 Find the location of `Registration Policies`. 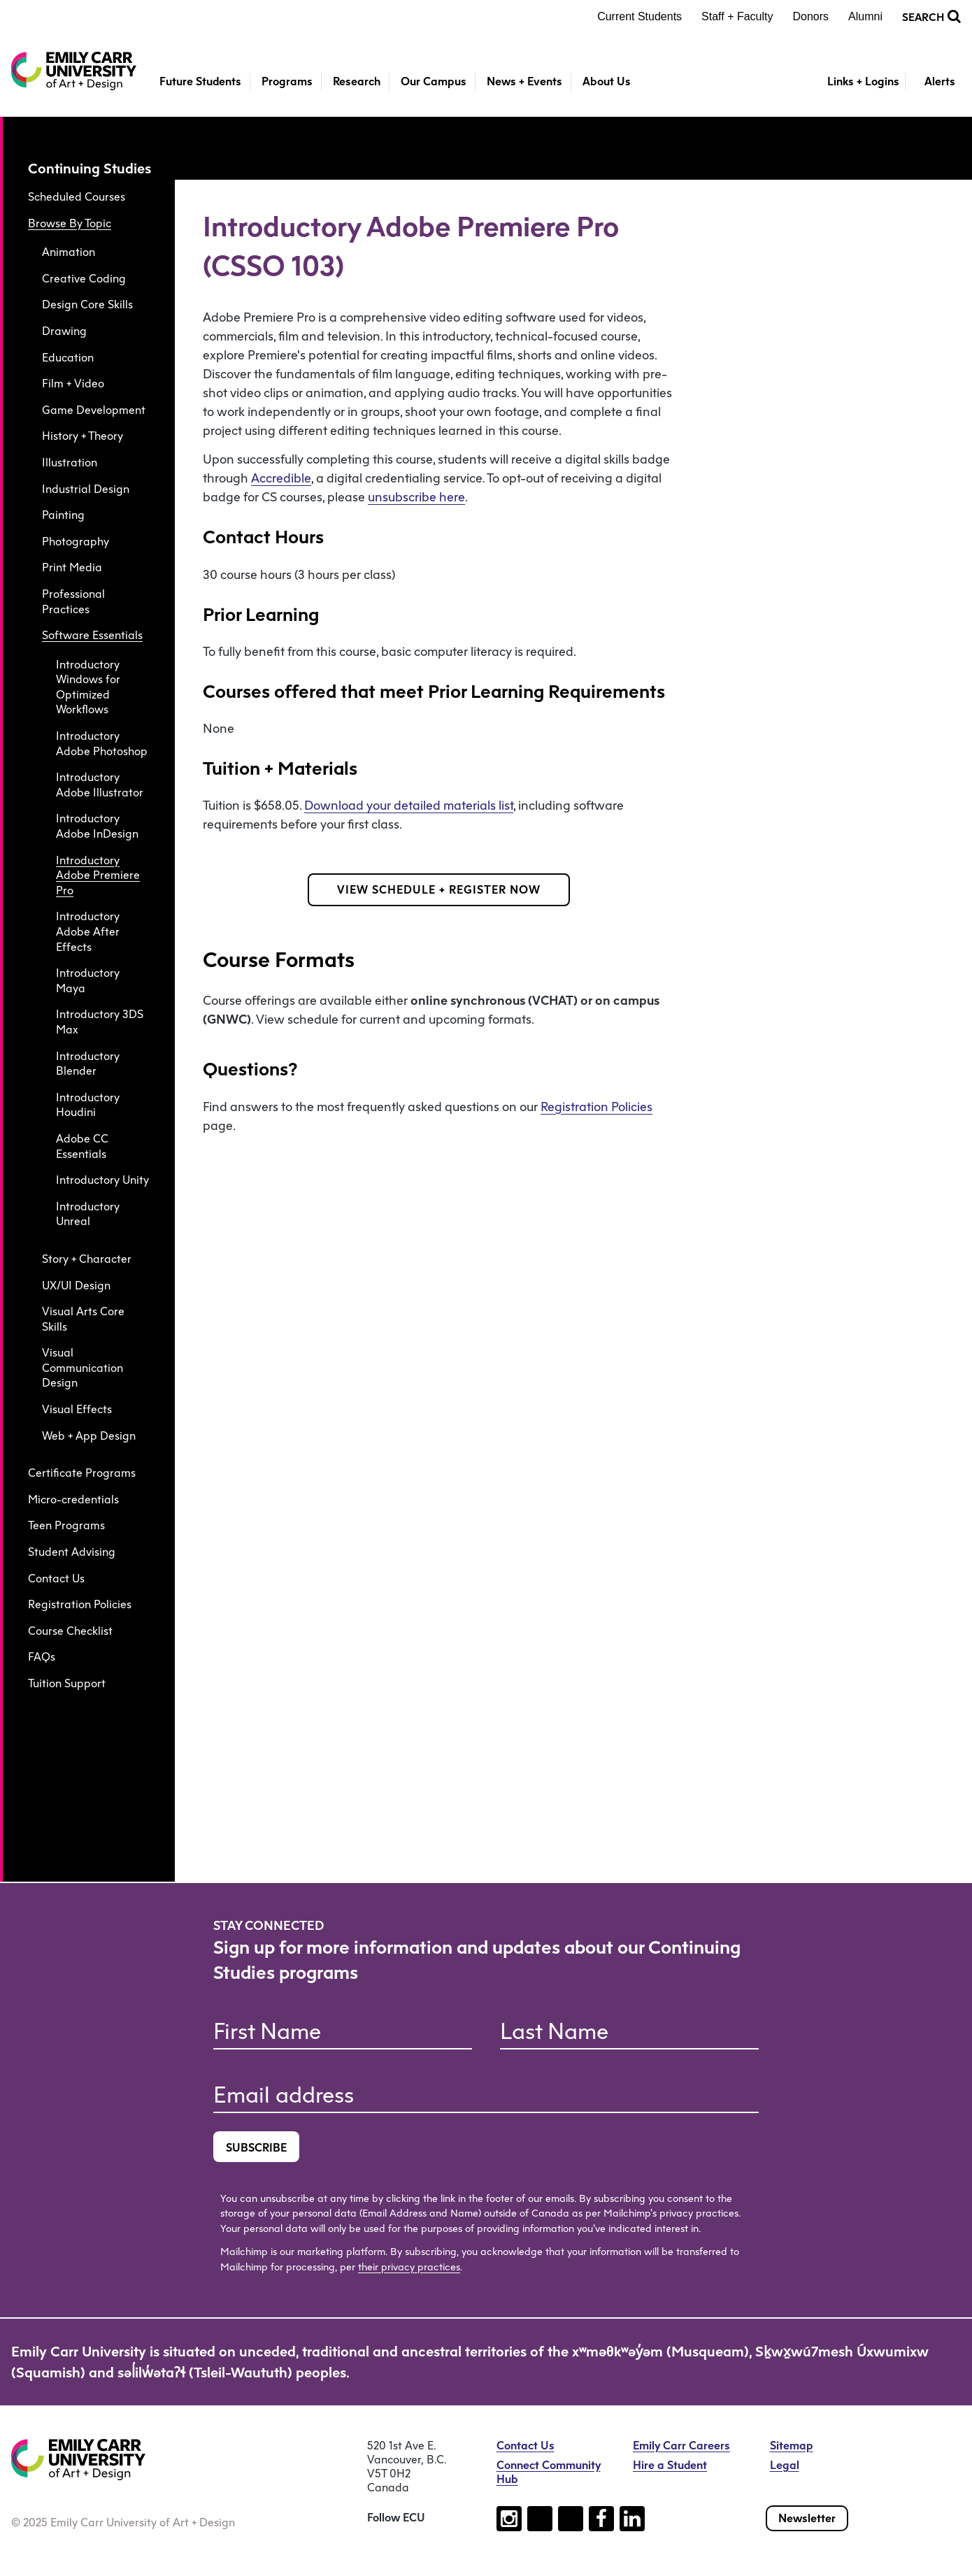

Registration Policies is located at coordinates (79, 1604).